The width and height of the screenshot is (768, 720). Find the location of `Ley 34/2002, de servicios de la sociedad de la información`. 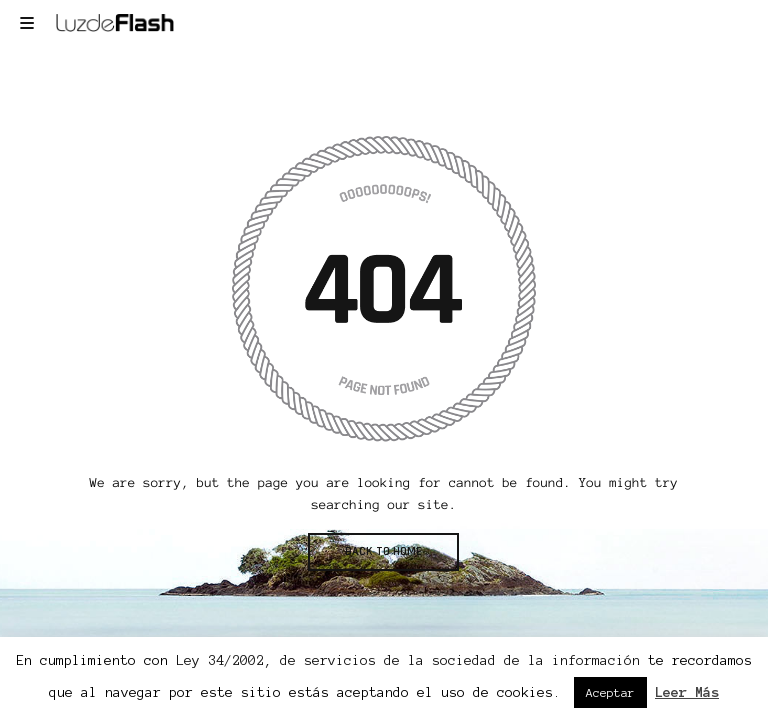

Ley 34/2002, de servicios de la sociedad de la información is located at coordinates (408, 660).